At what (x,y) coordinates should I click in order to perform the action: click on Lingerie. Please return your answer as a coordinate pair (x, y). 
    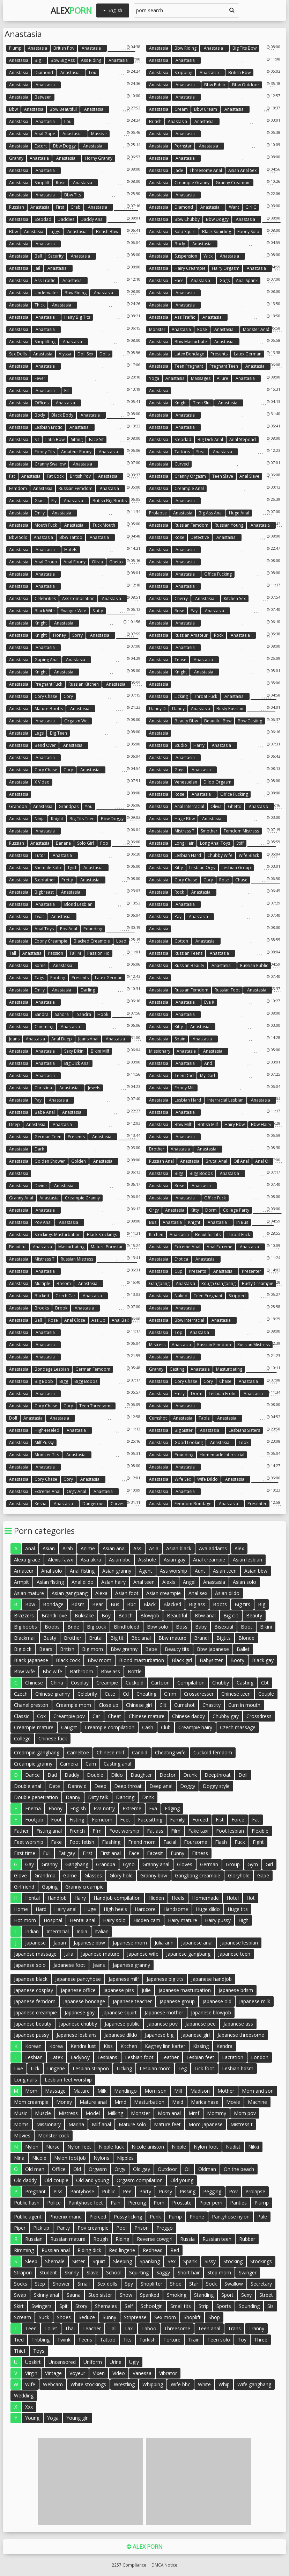
    Looking at the image, I should click on (56, 2068).